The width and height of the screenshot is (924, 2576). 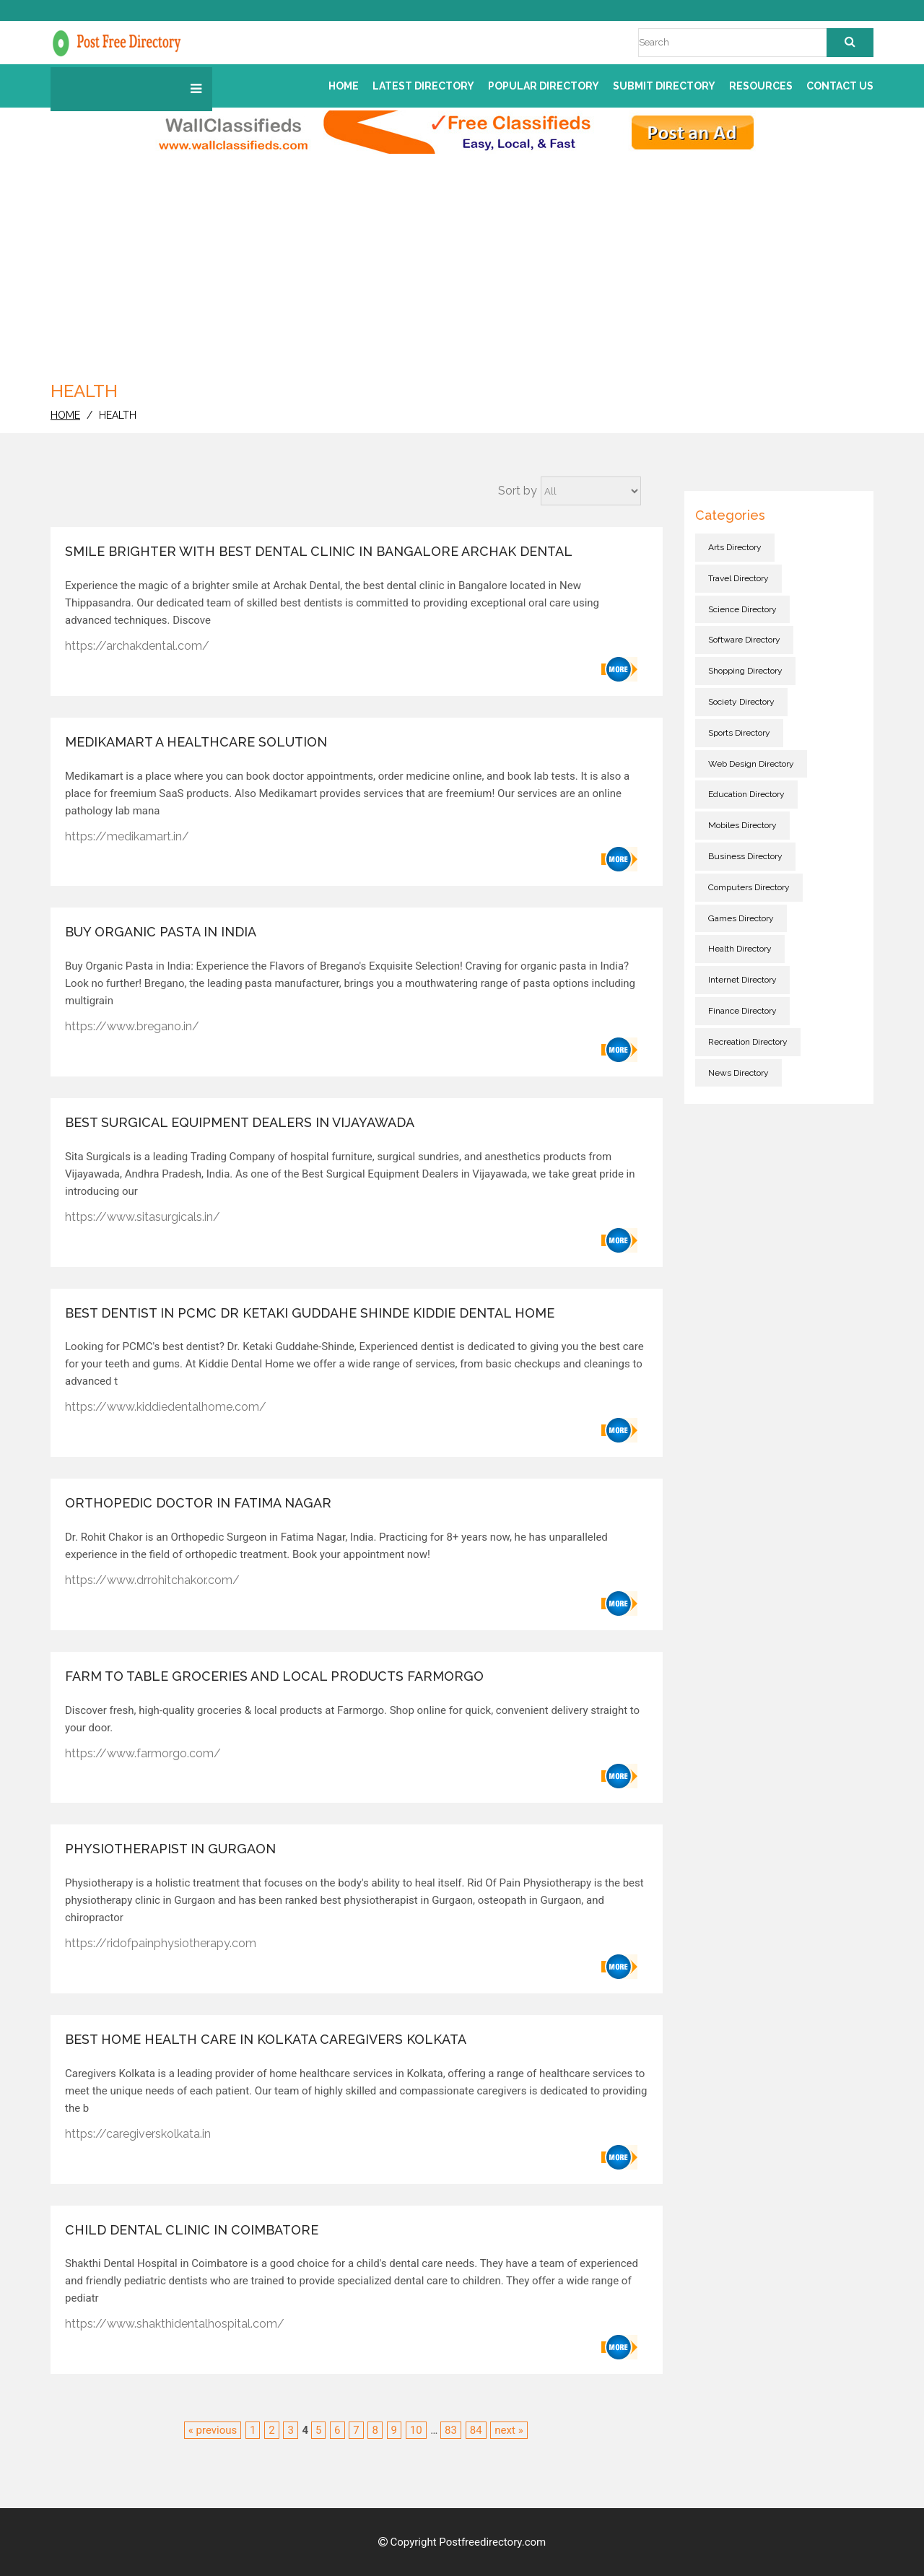 What do you see at coordinates (742, 609) in the screenshot?
I see `Science directory` at bounding box center [742, 609].